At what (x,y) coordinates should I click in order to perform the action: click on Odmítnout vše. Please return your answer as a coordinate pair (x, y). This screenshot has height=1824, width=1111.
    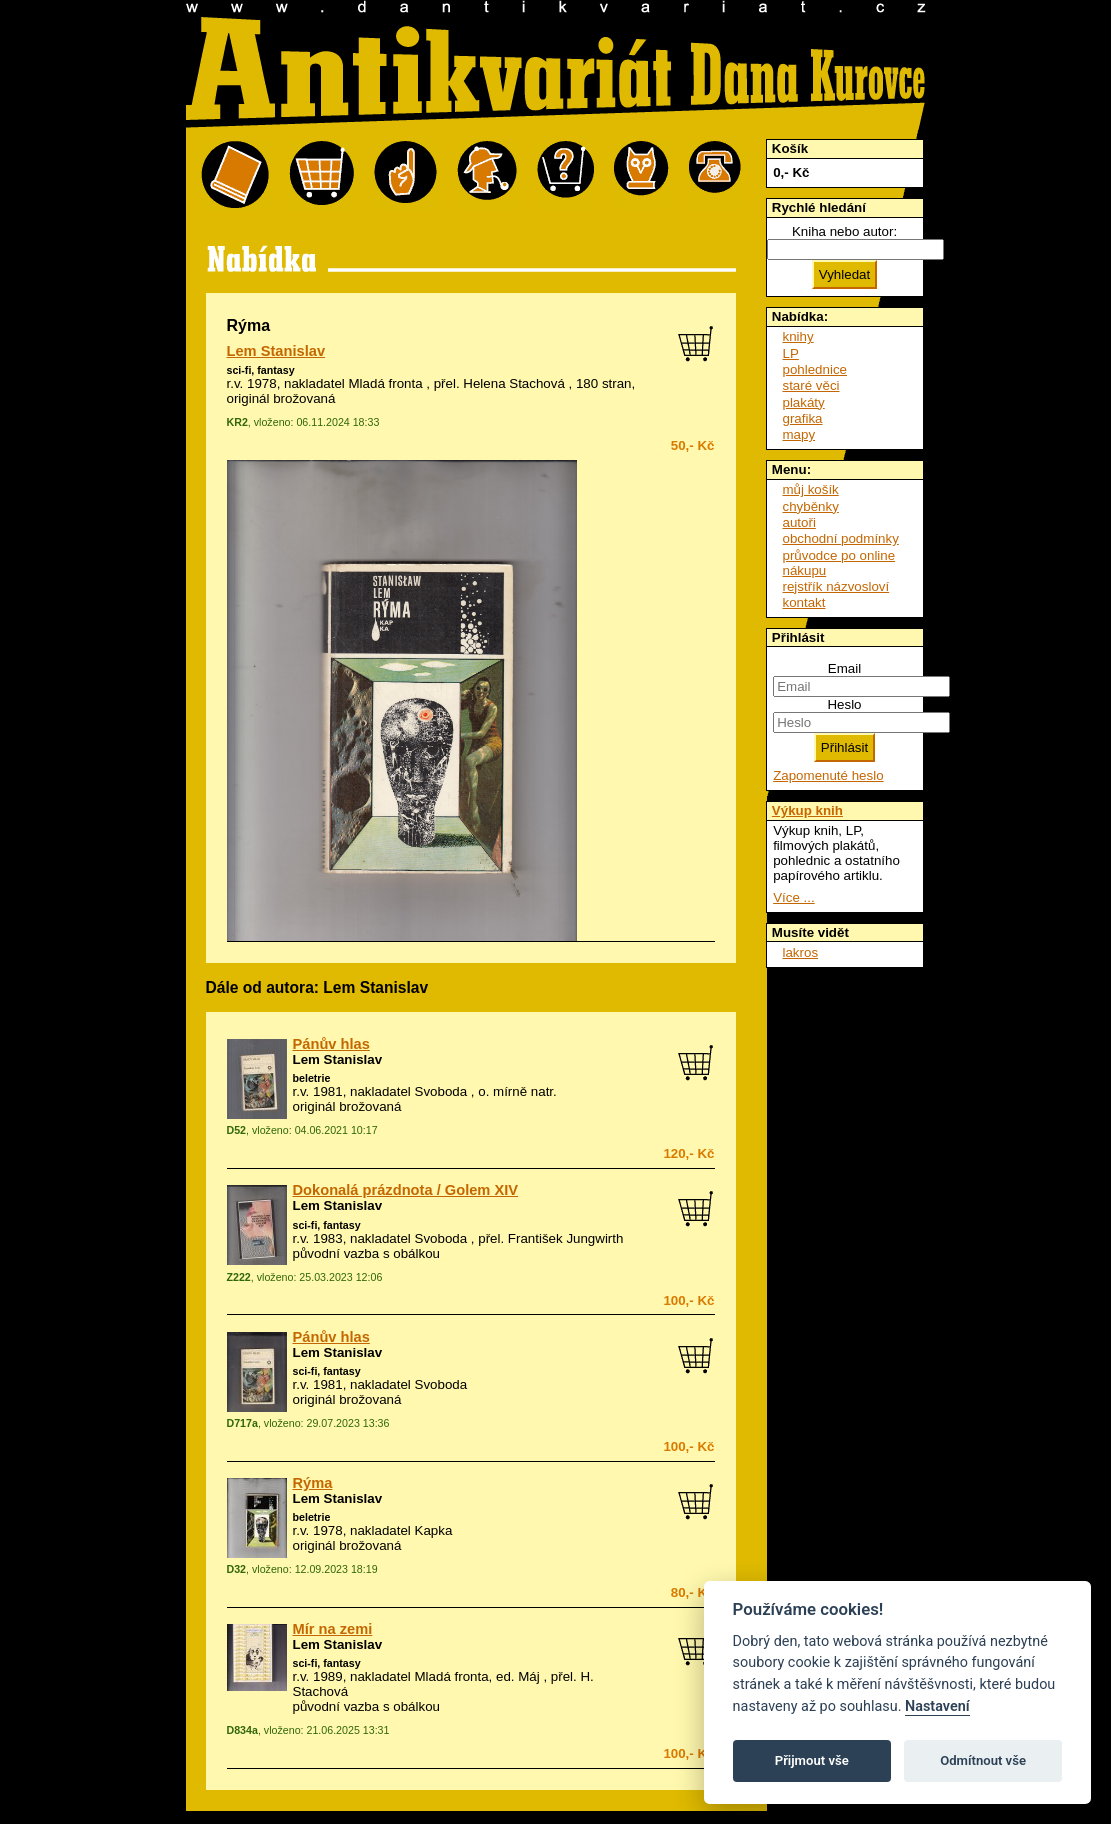
    Looking at the image, I should click on (983, 1760).